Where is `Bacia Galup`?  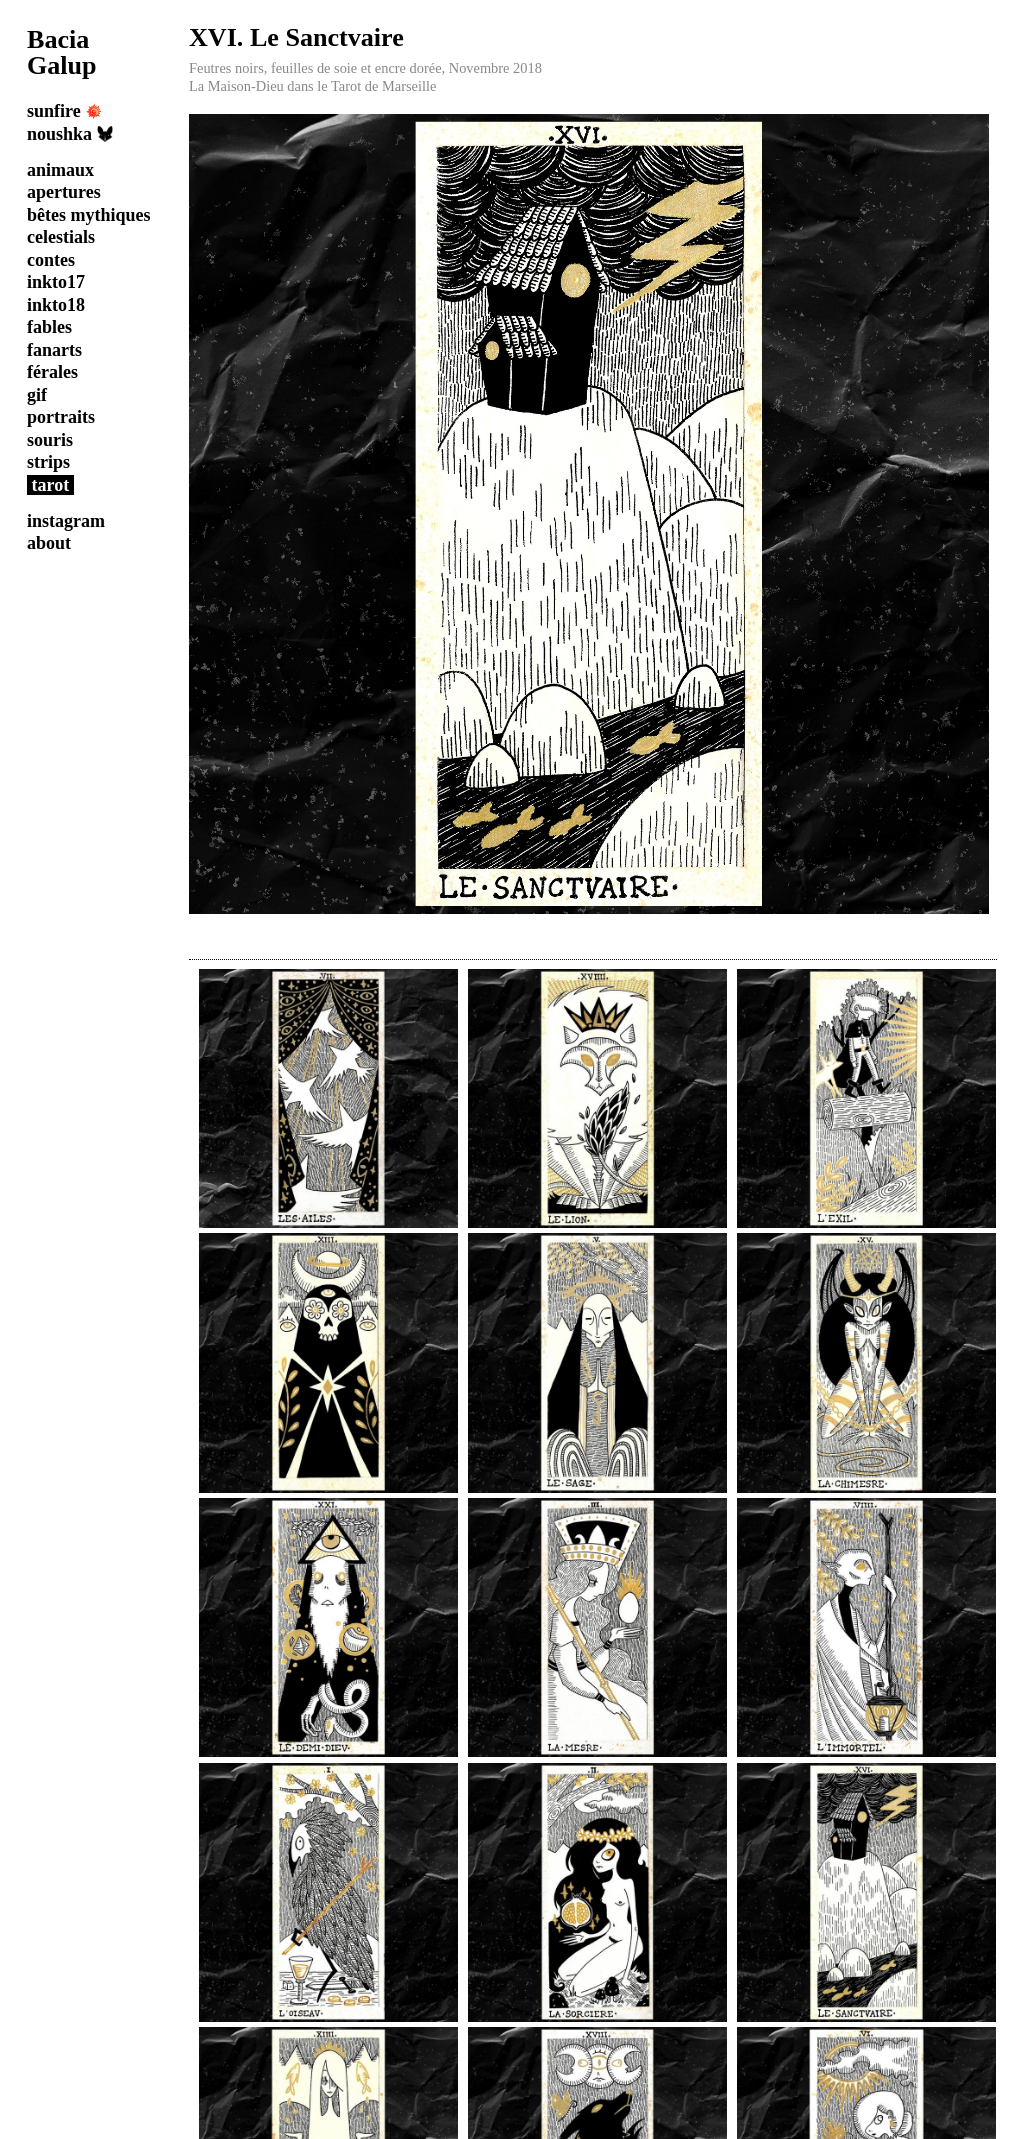
Bacia Galup is located at coordinates (62, 52).